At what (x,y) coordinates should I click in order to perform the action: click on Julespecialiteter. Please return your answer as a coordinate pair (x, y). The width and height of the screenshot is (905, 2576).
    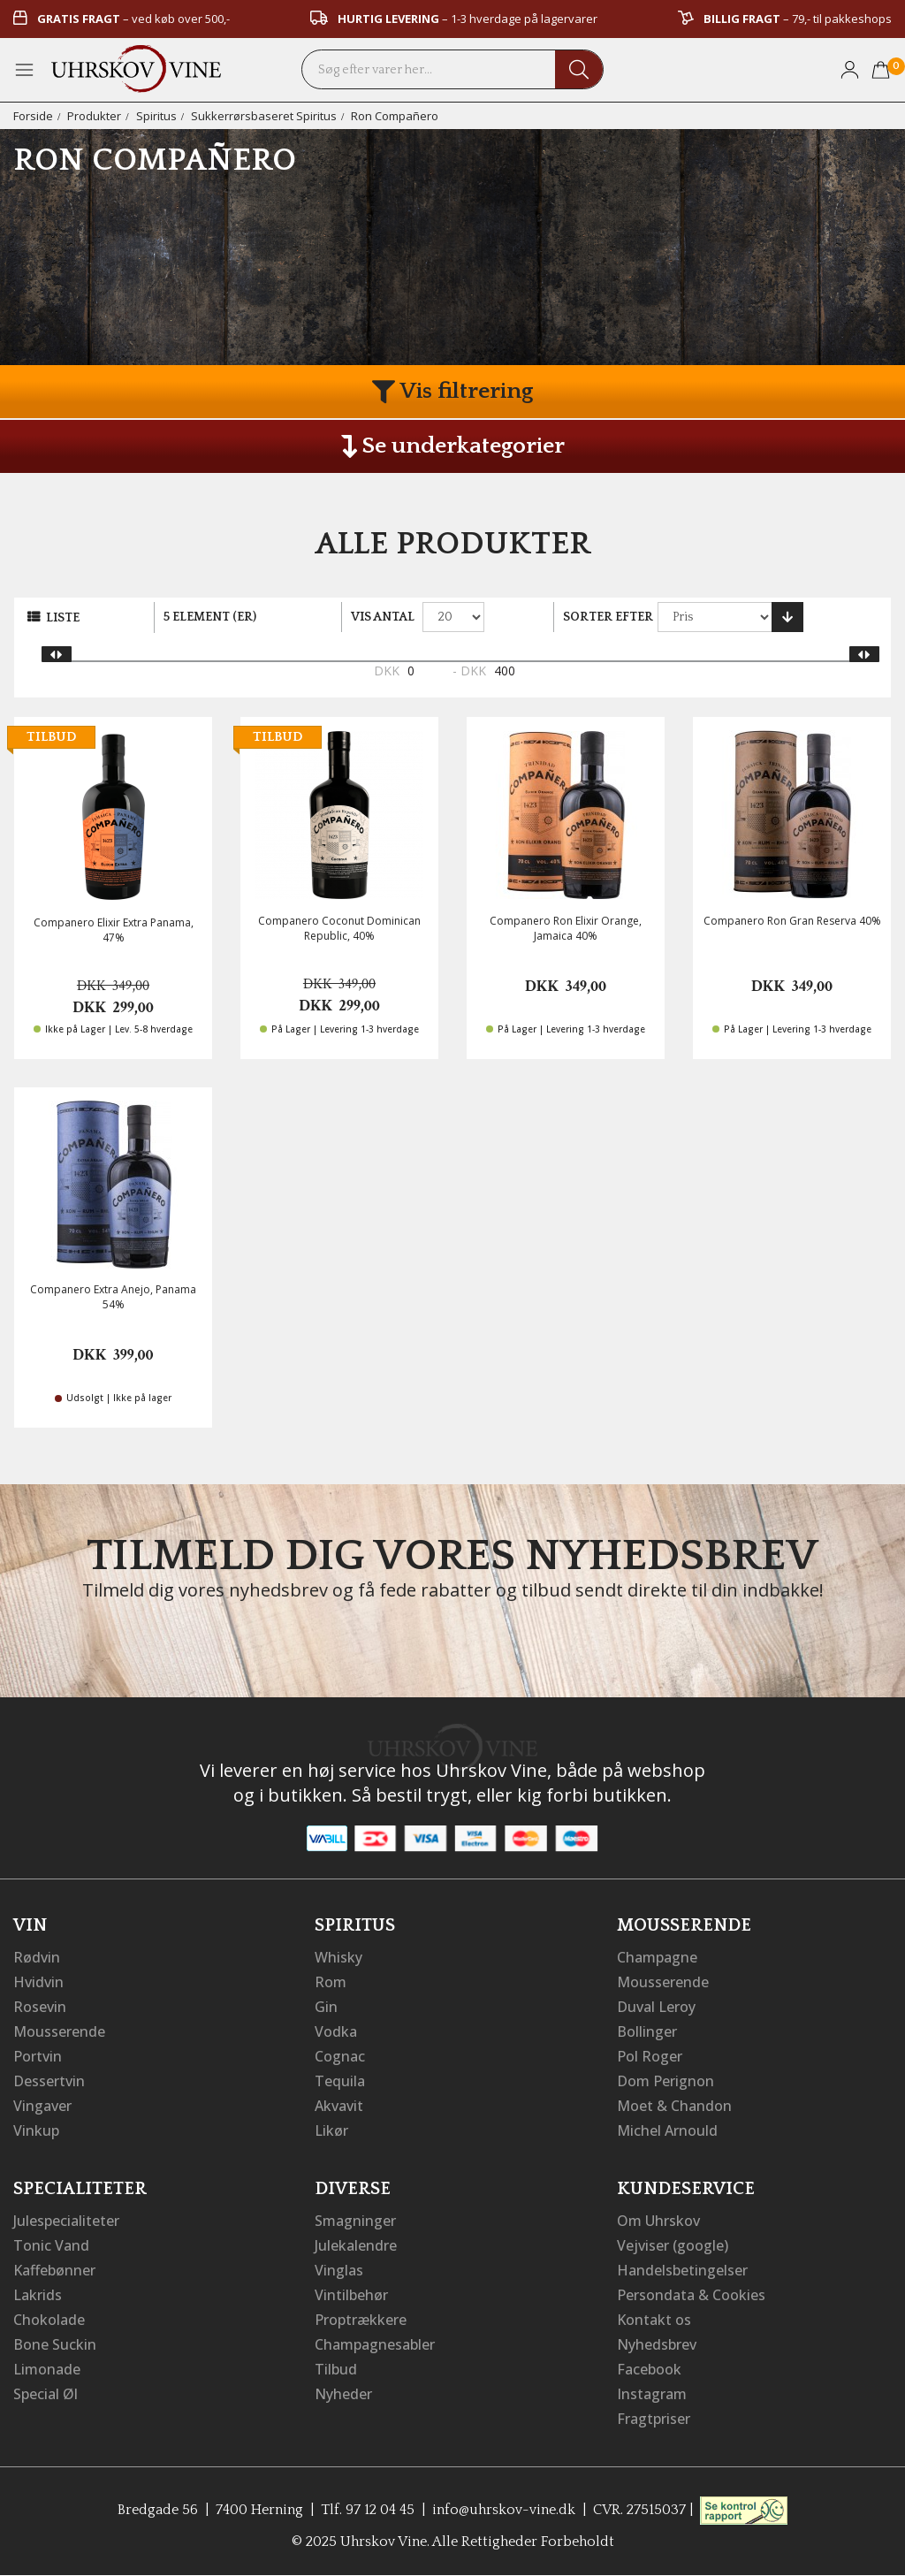
    Looking at the image, I should click on (66, 2220).